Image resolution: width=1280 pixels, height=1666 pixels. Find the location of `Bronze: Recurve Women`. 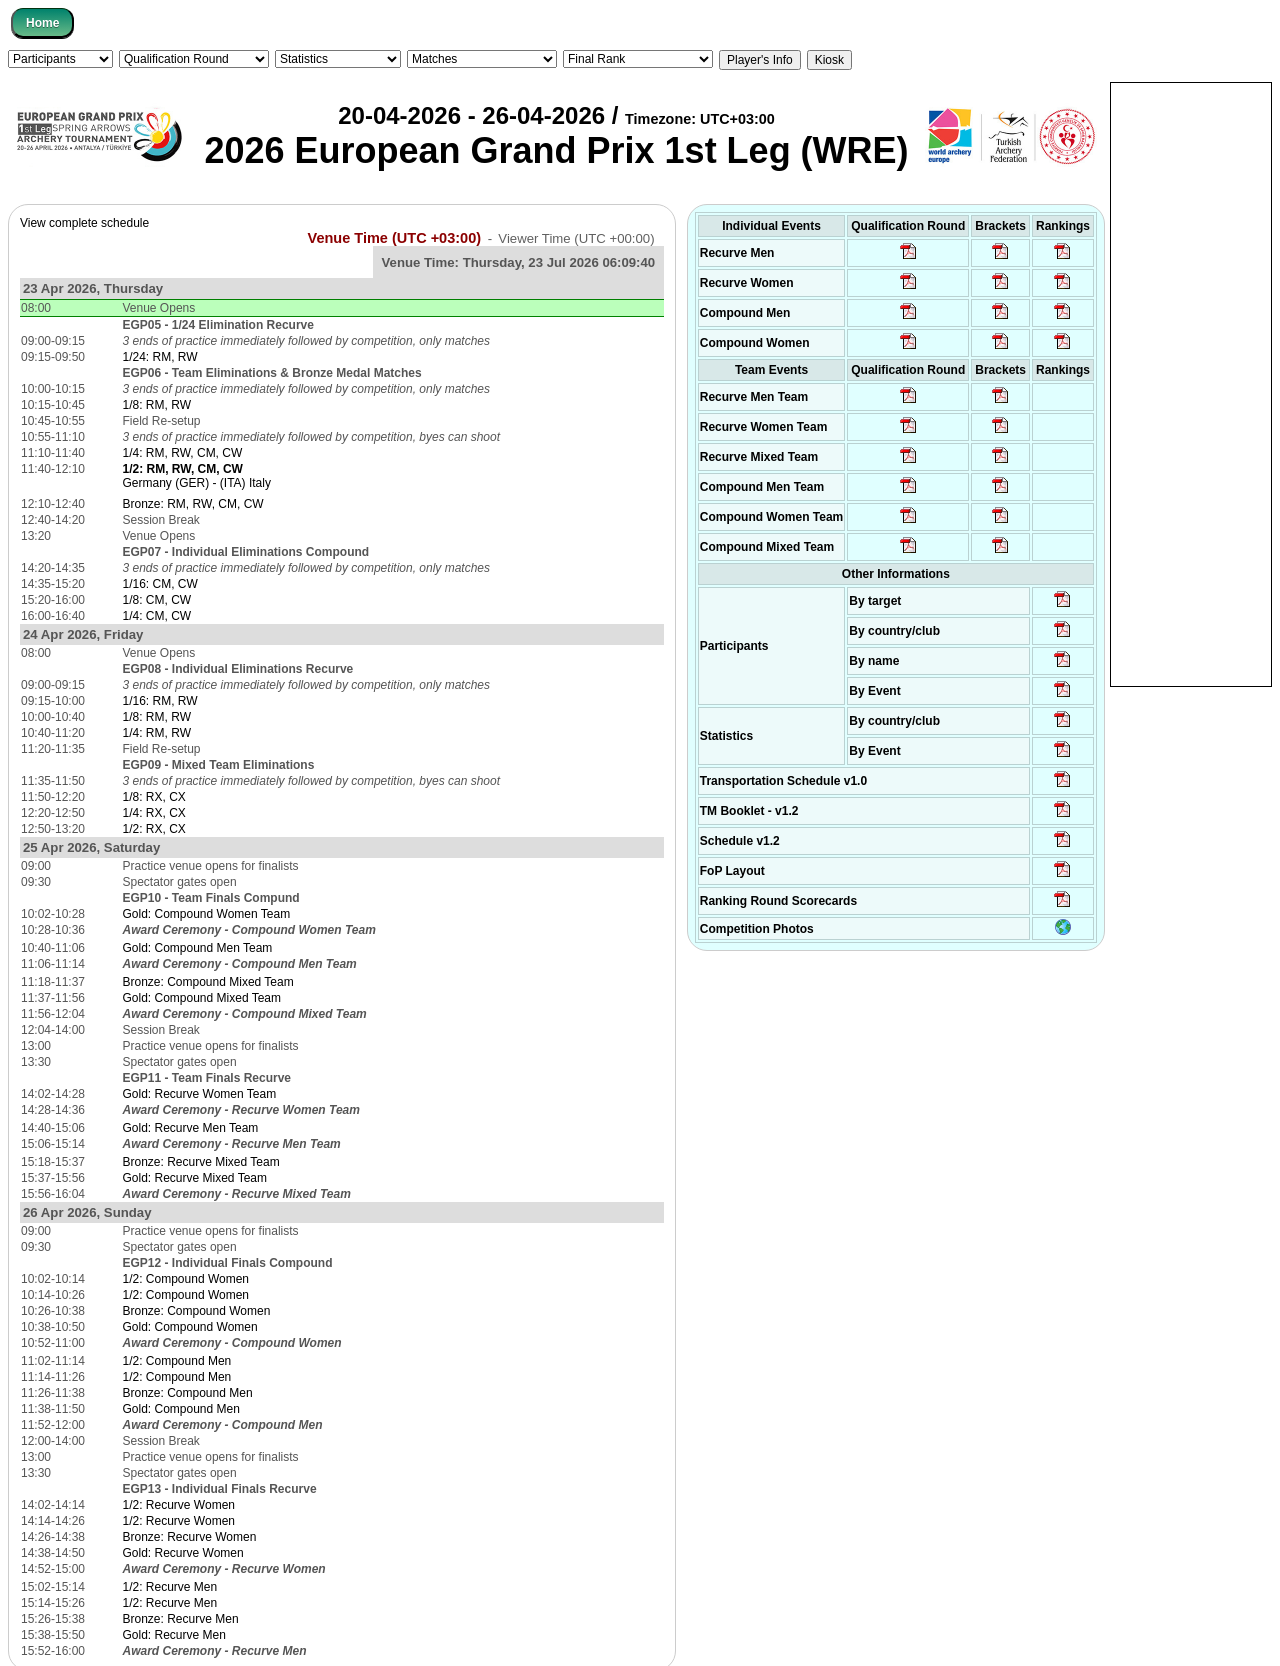

Bronze: Recurve Women is located at coordinates (190, 1537).